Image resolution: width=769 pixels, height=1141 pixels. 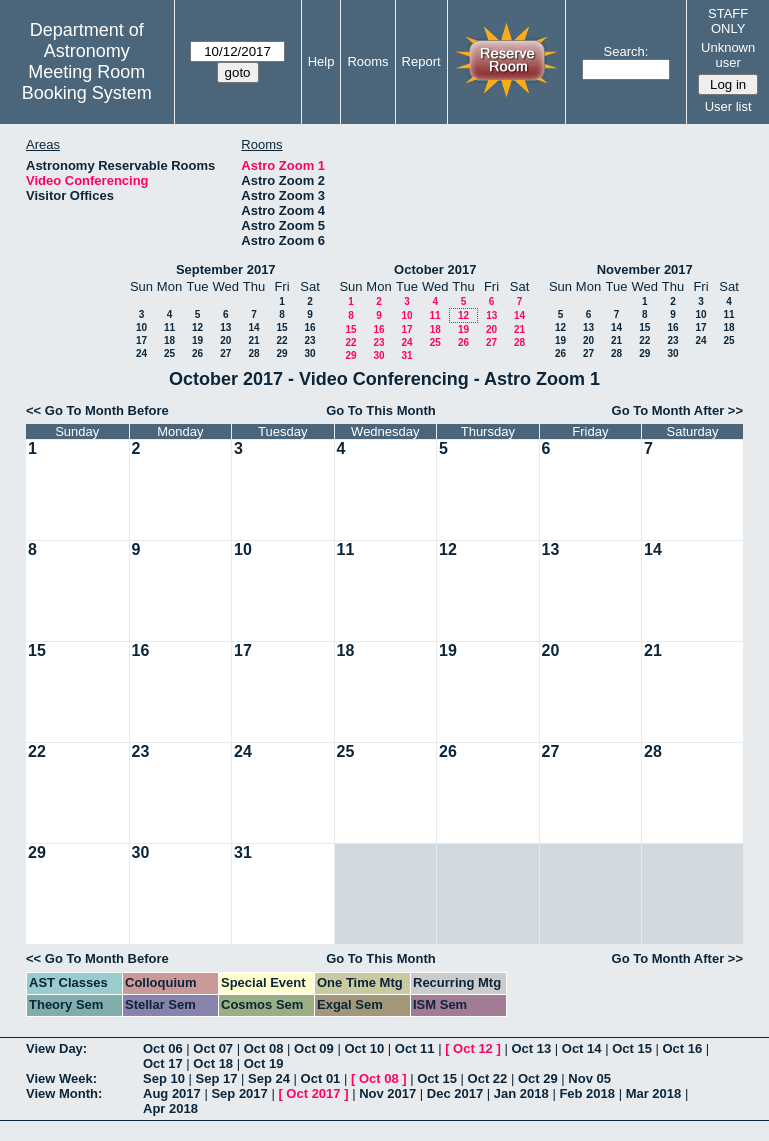 What do you see at coordinates (309, 327) in the screenshot?
I see `16` at bounding box center [309, 327].